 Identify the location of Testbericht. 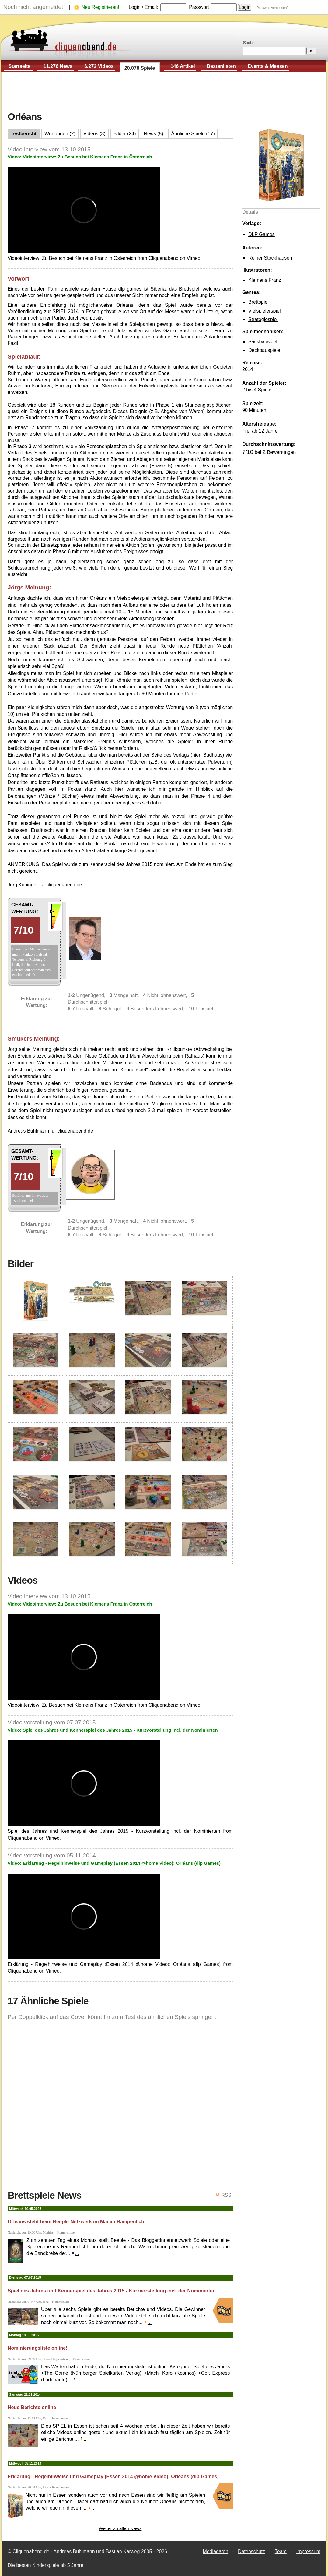
(24, 133).